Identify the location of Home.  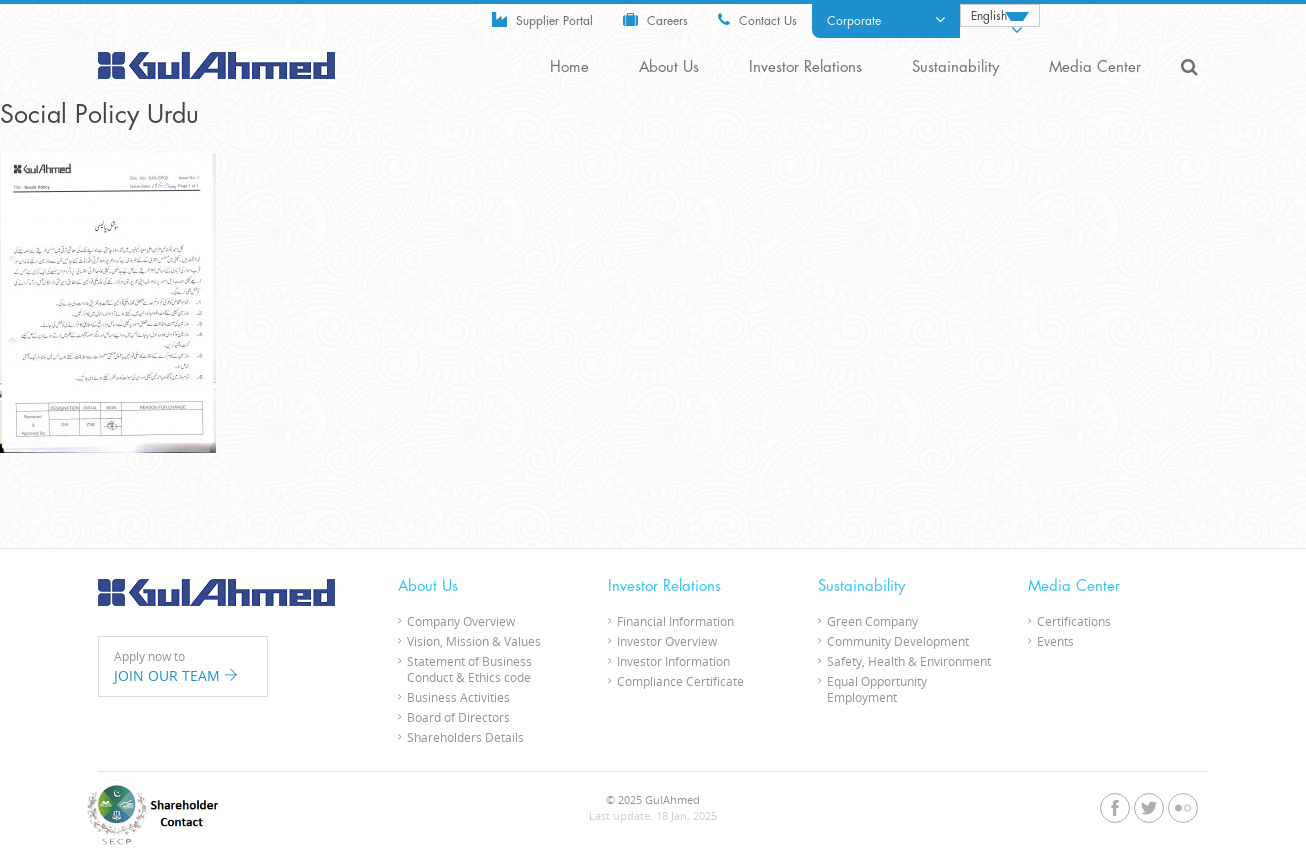
(569, 67).